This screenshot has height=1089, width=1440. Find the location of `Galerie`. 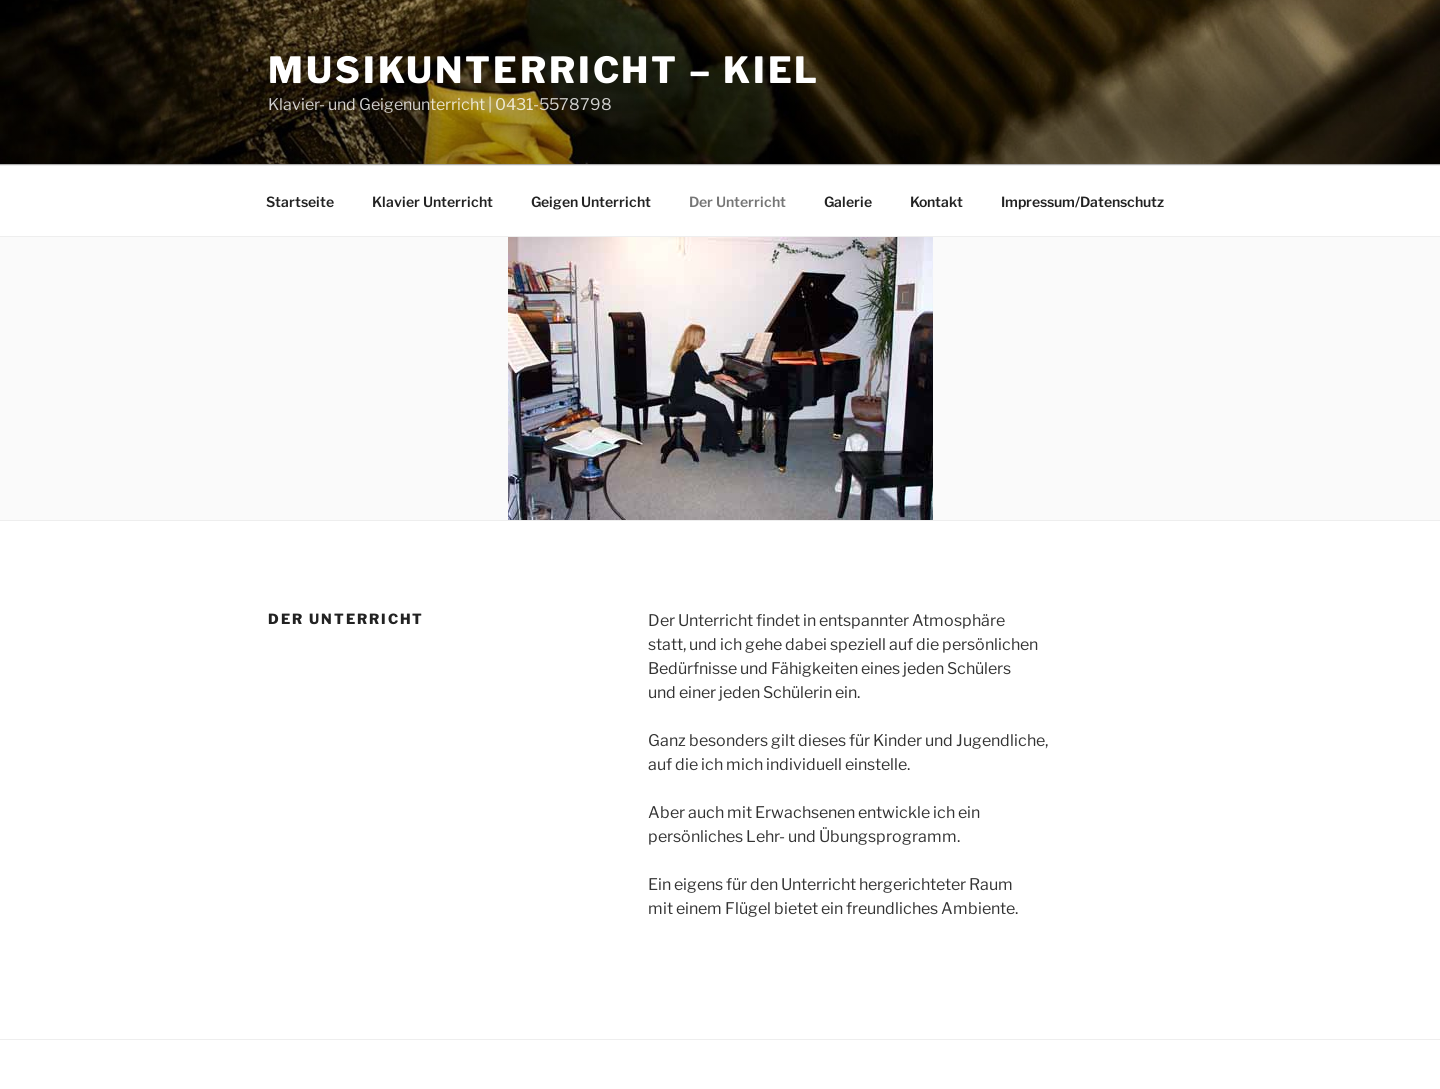

Galerie is located at coordinates (848, 201).